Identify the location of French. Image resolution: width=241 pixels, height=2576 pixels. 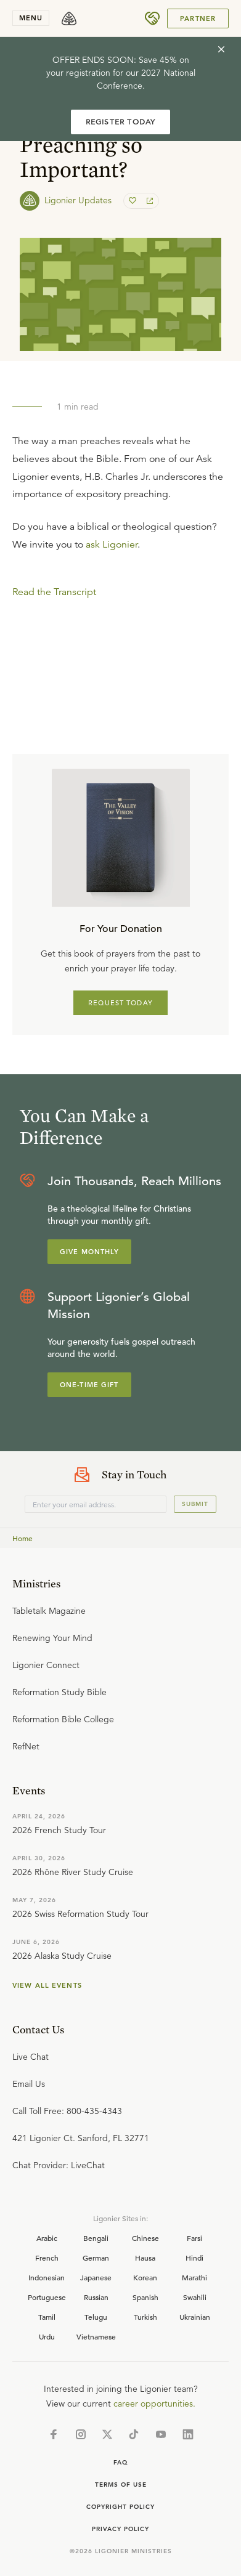
(47, 2257).